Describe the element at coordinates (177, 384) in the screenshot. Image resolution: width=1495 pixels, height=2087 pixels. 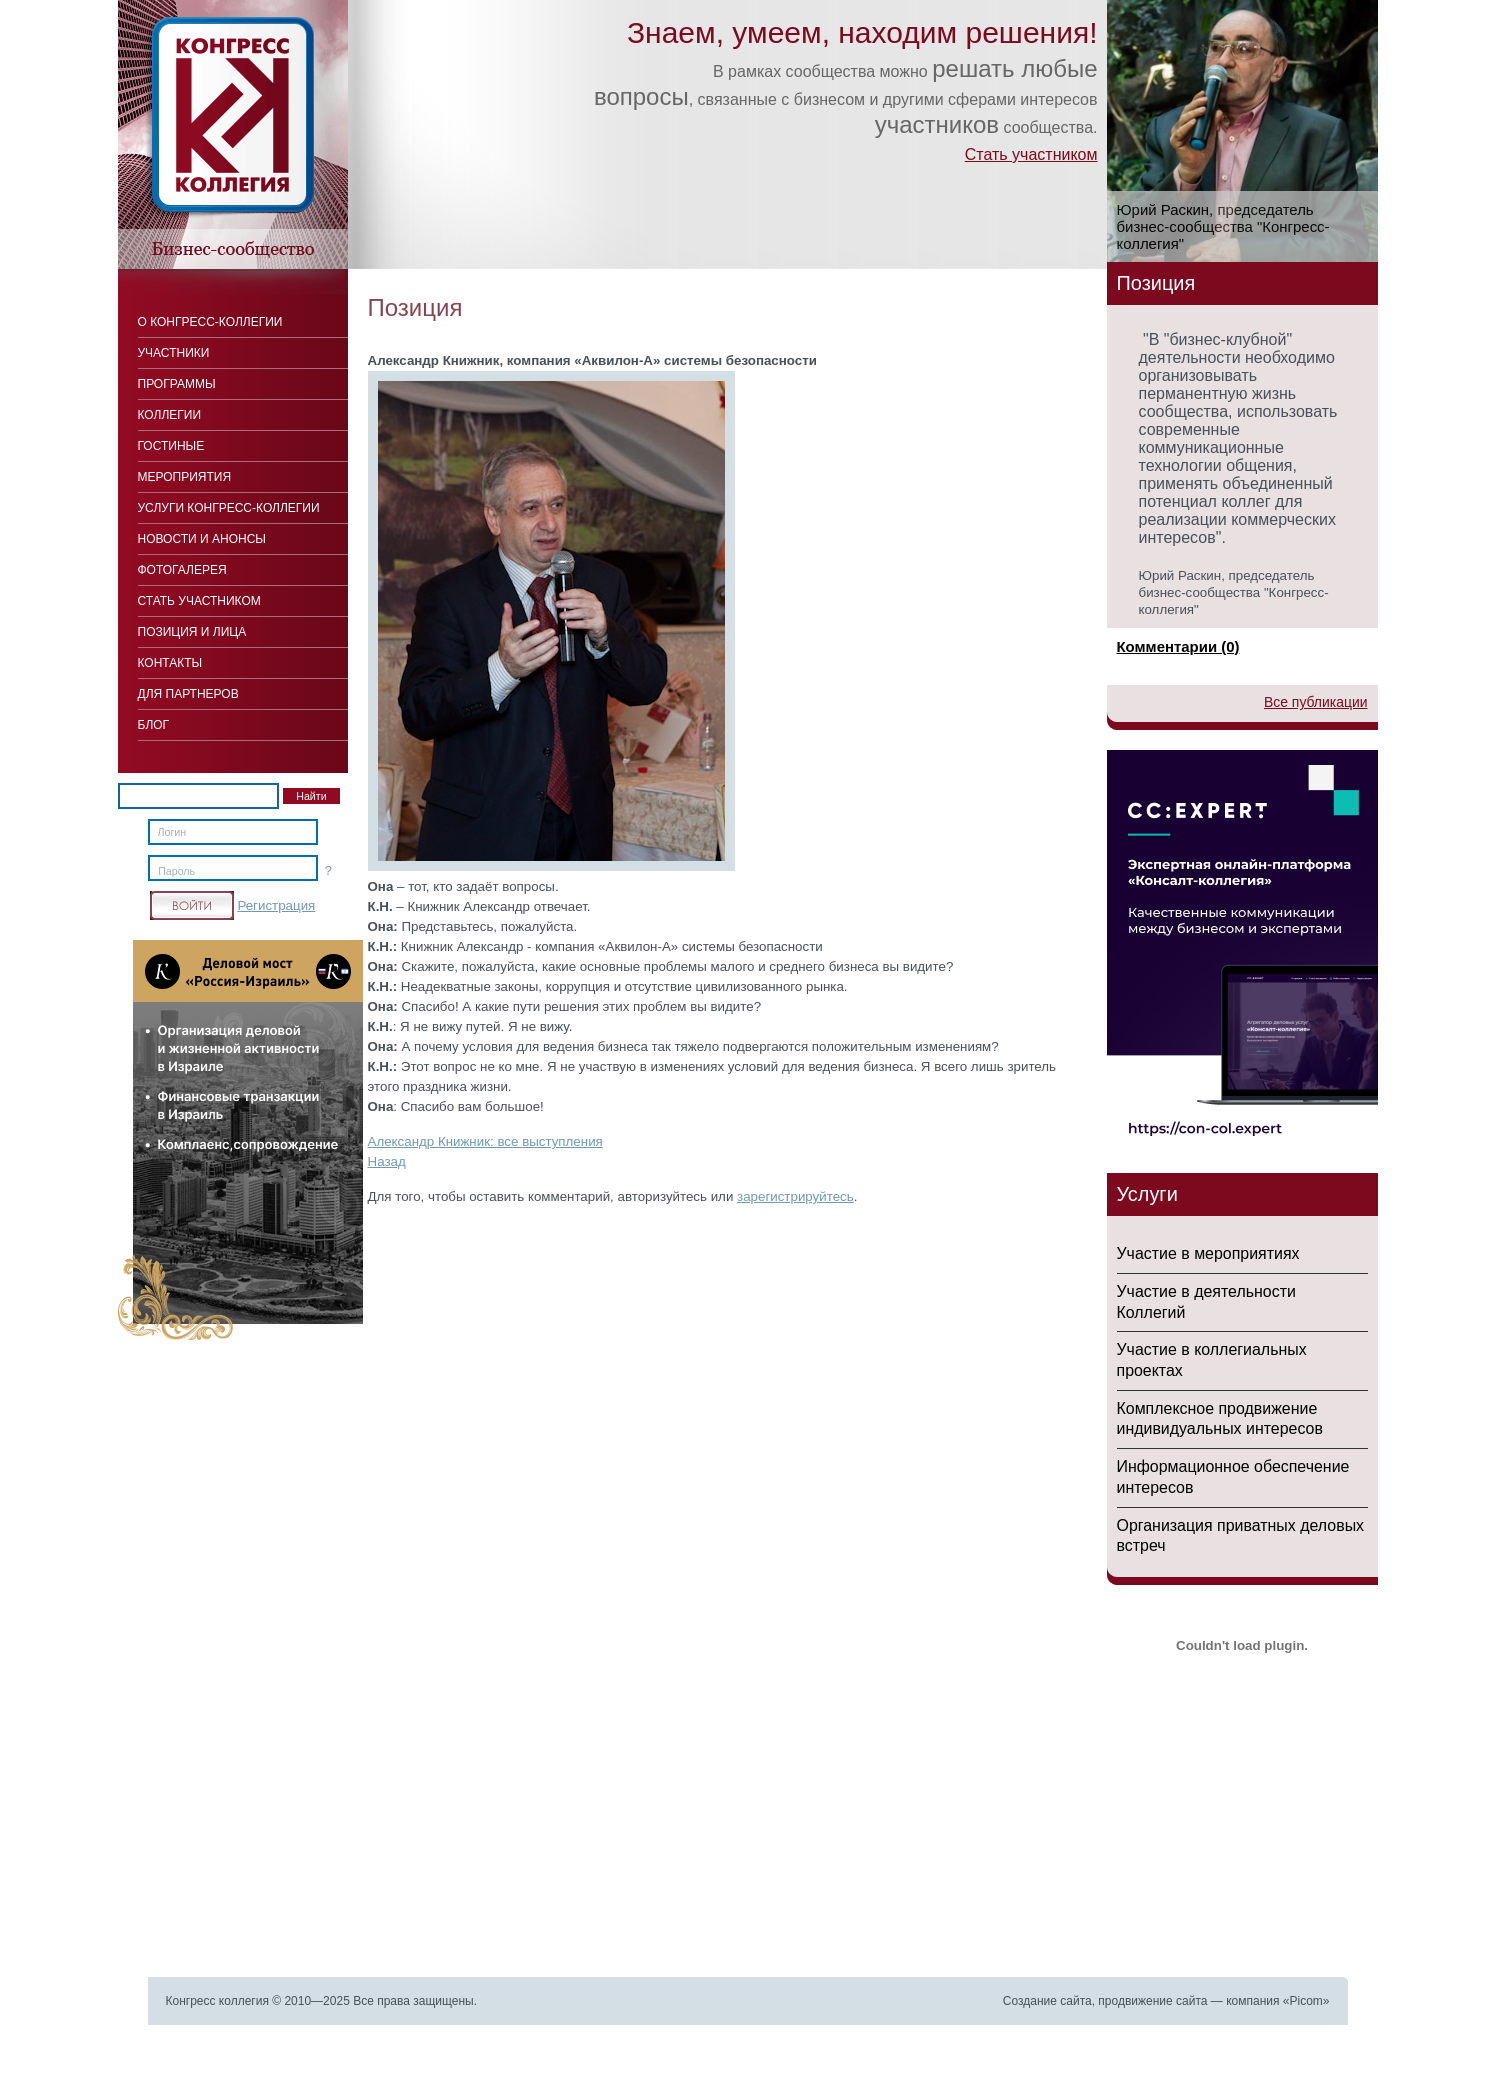
I see `Программы` at that location.